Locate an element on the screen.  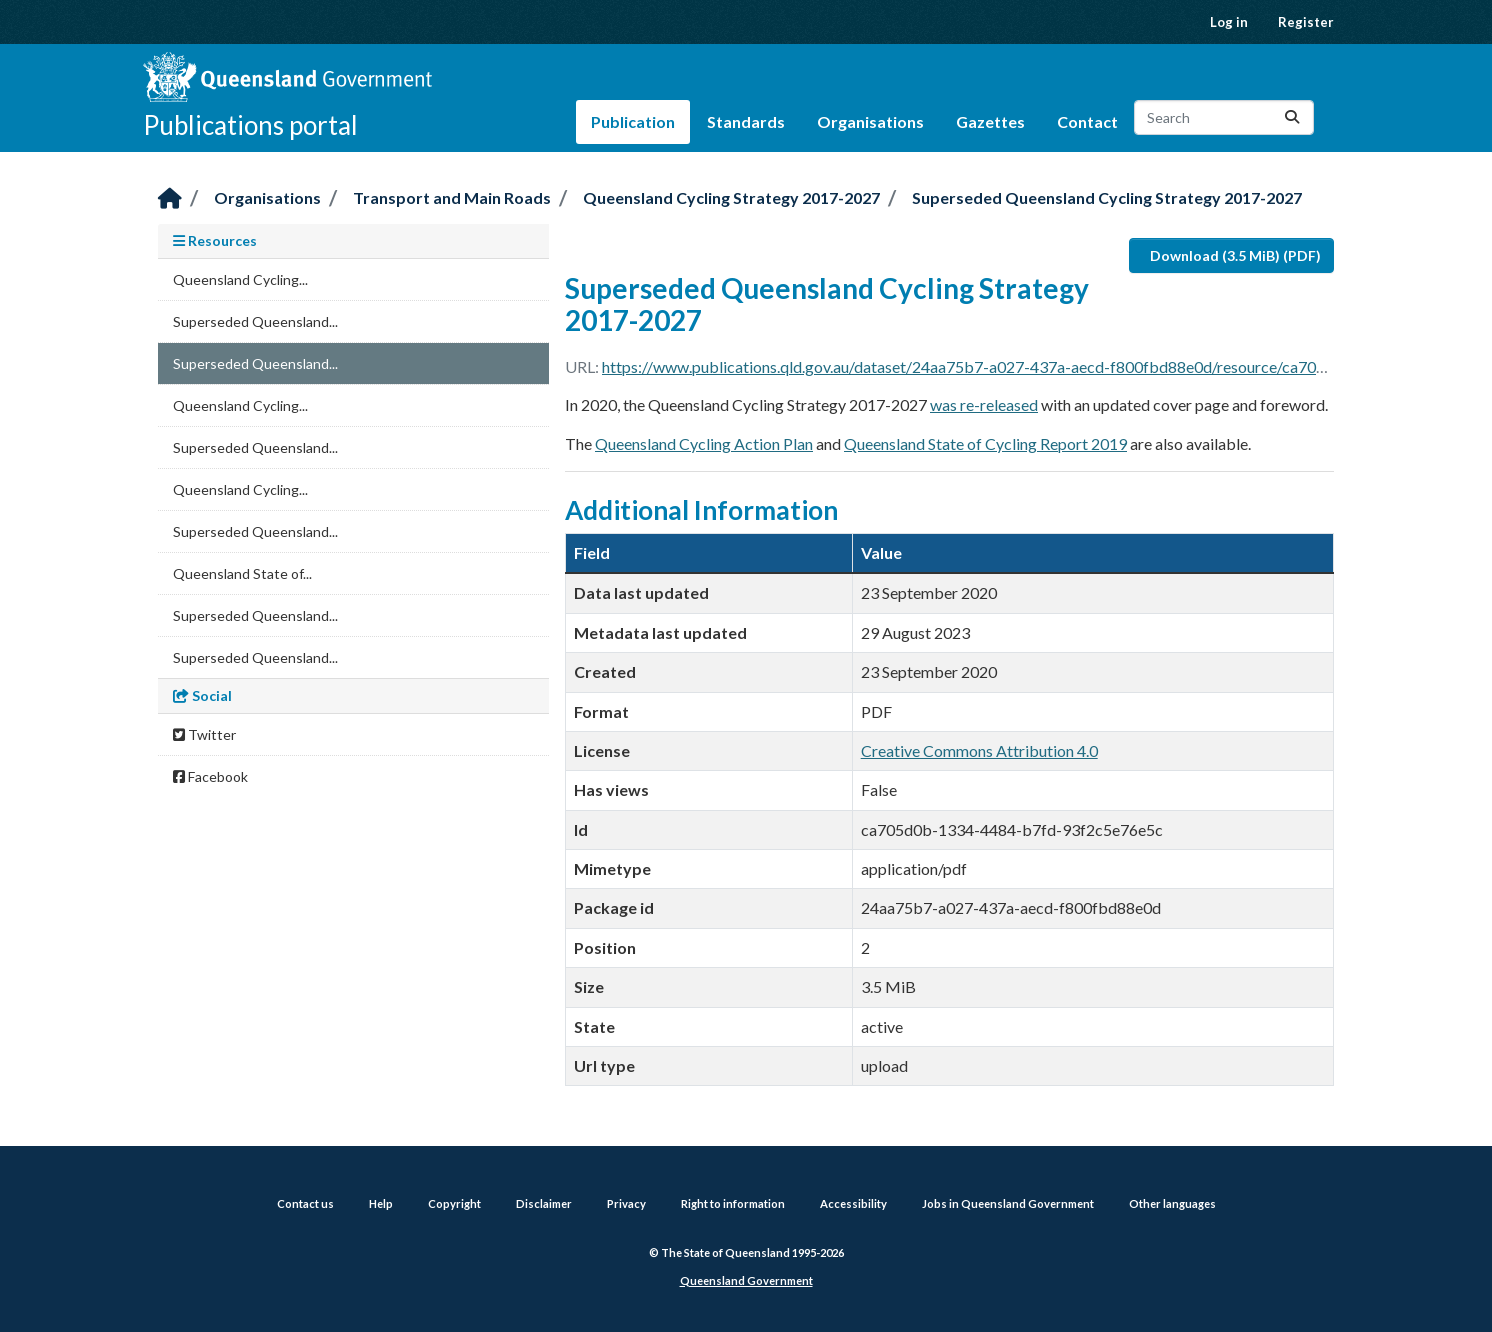
Privacy is located at coordinates (626, 1203).